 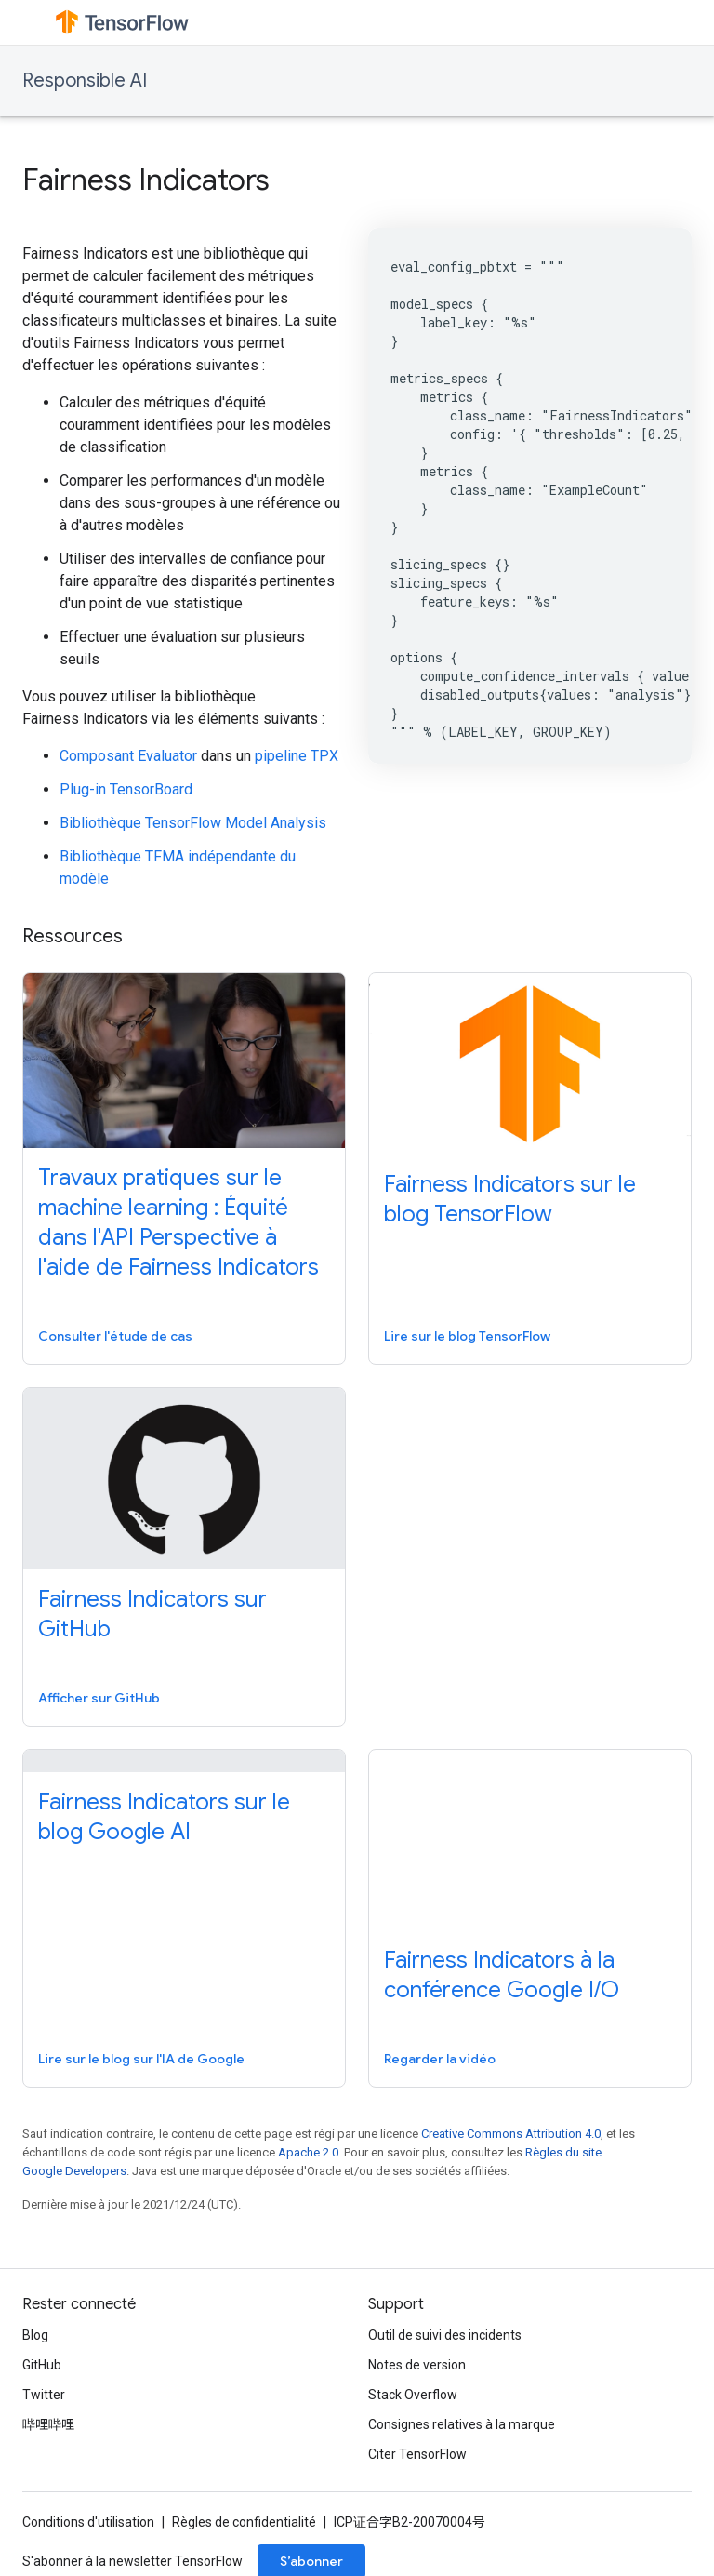 I want to click on GitHub, so click(x=41, y=2364).